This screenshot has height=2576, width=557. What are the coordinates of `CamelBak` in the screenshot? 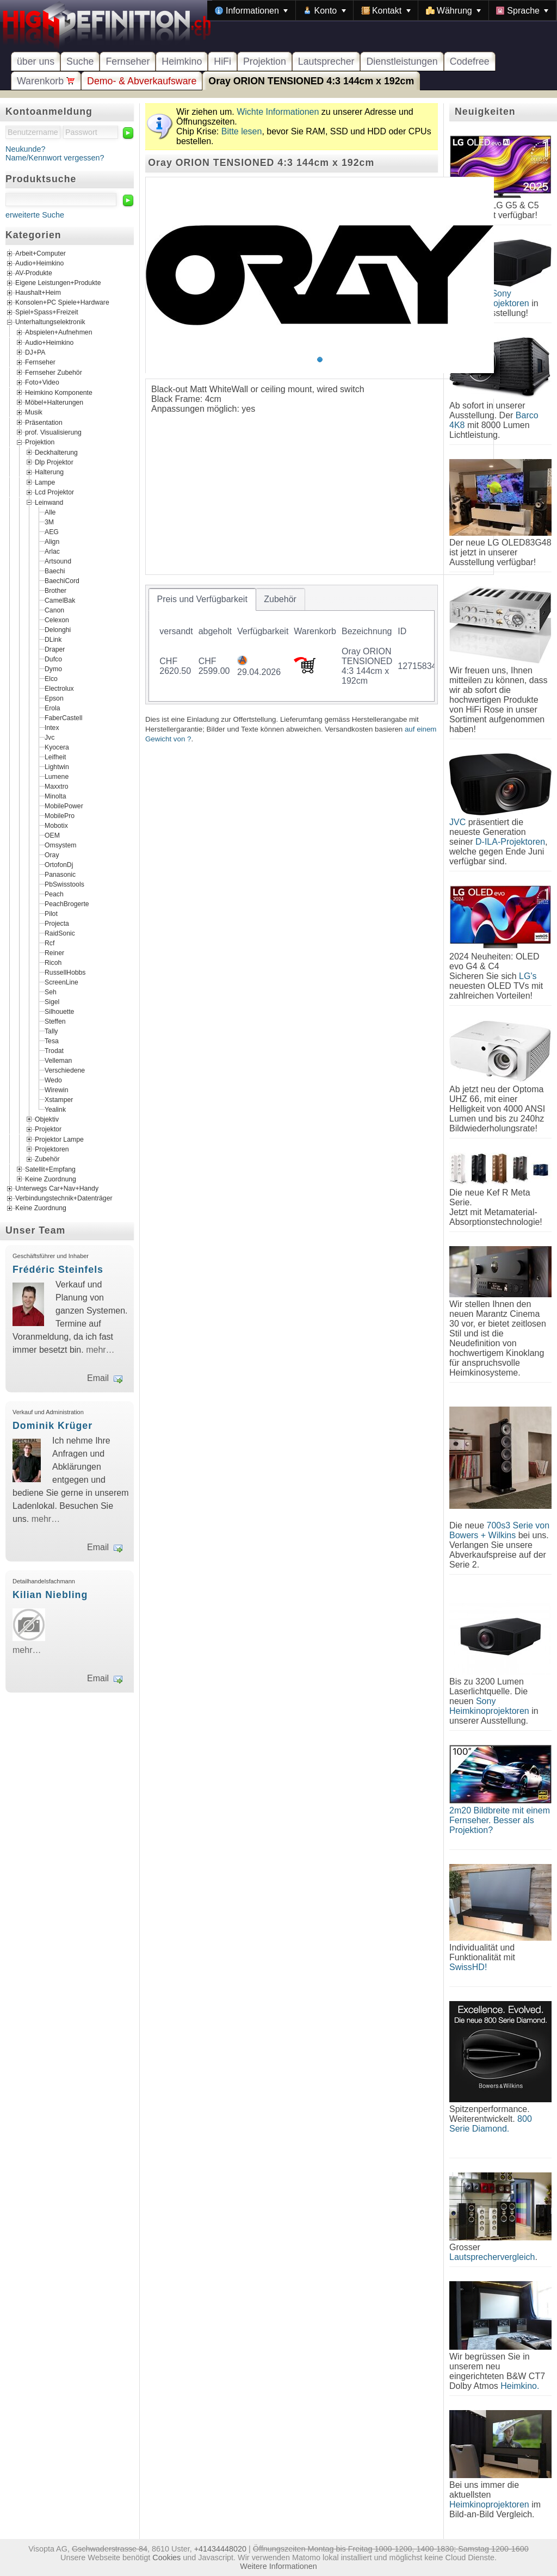 It's located at (60, 600).